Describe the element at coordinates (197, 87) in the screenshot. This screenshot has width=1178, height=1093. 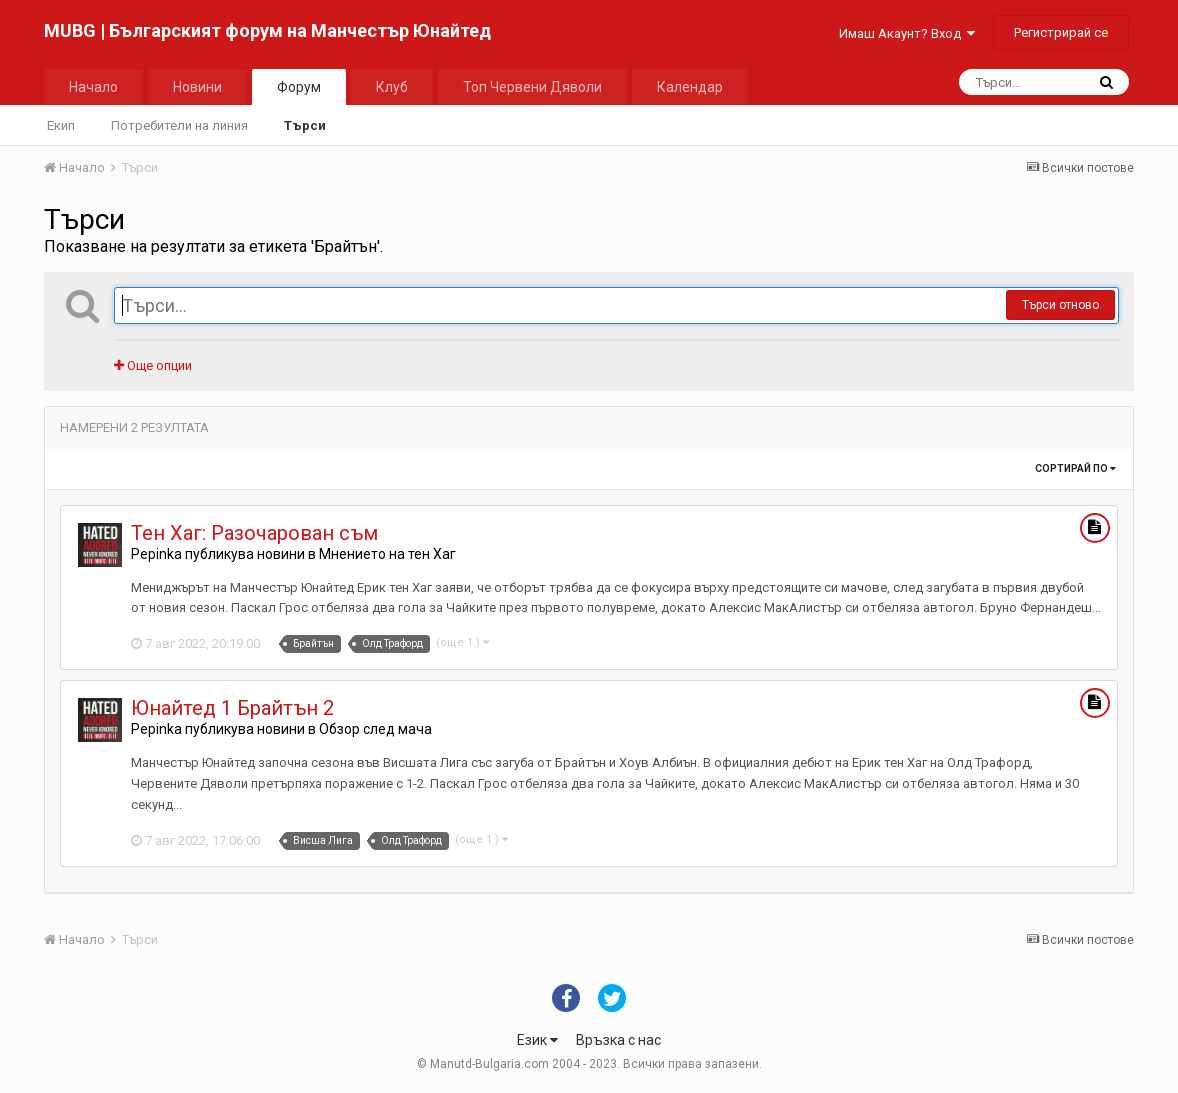
I see `Новини` at that location.